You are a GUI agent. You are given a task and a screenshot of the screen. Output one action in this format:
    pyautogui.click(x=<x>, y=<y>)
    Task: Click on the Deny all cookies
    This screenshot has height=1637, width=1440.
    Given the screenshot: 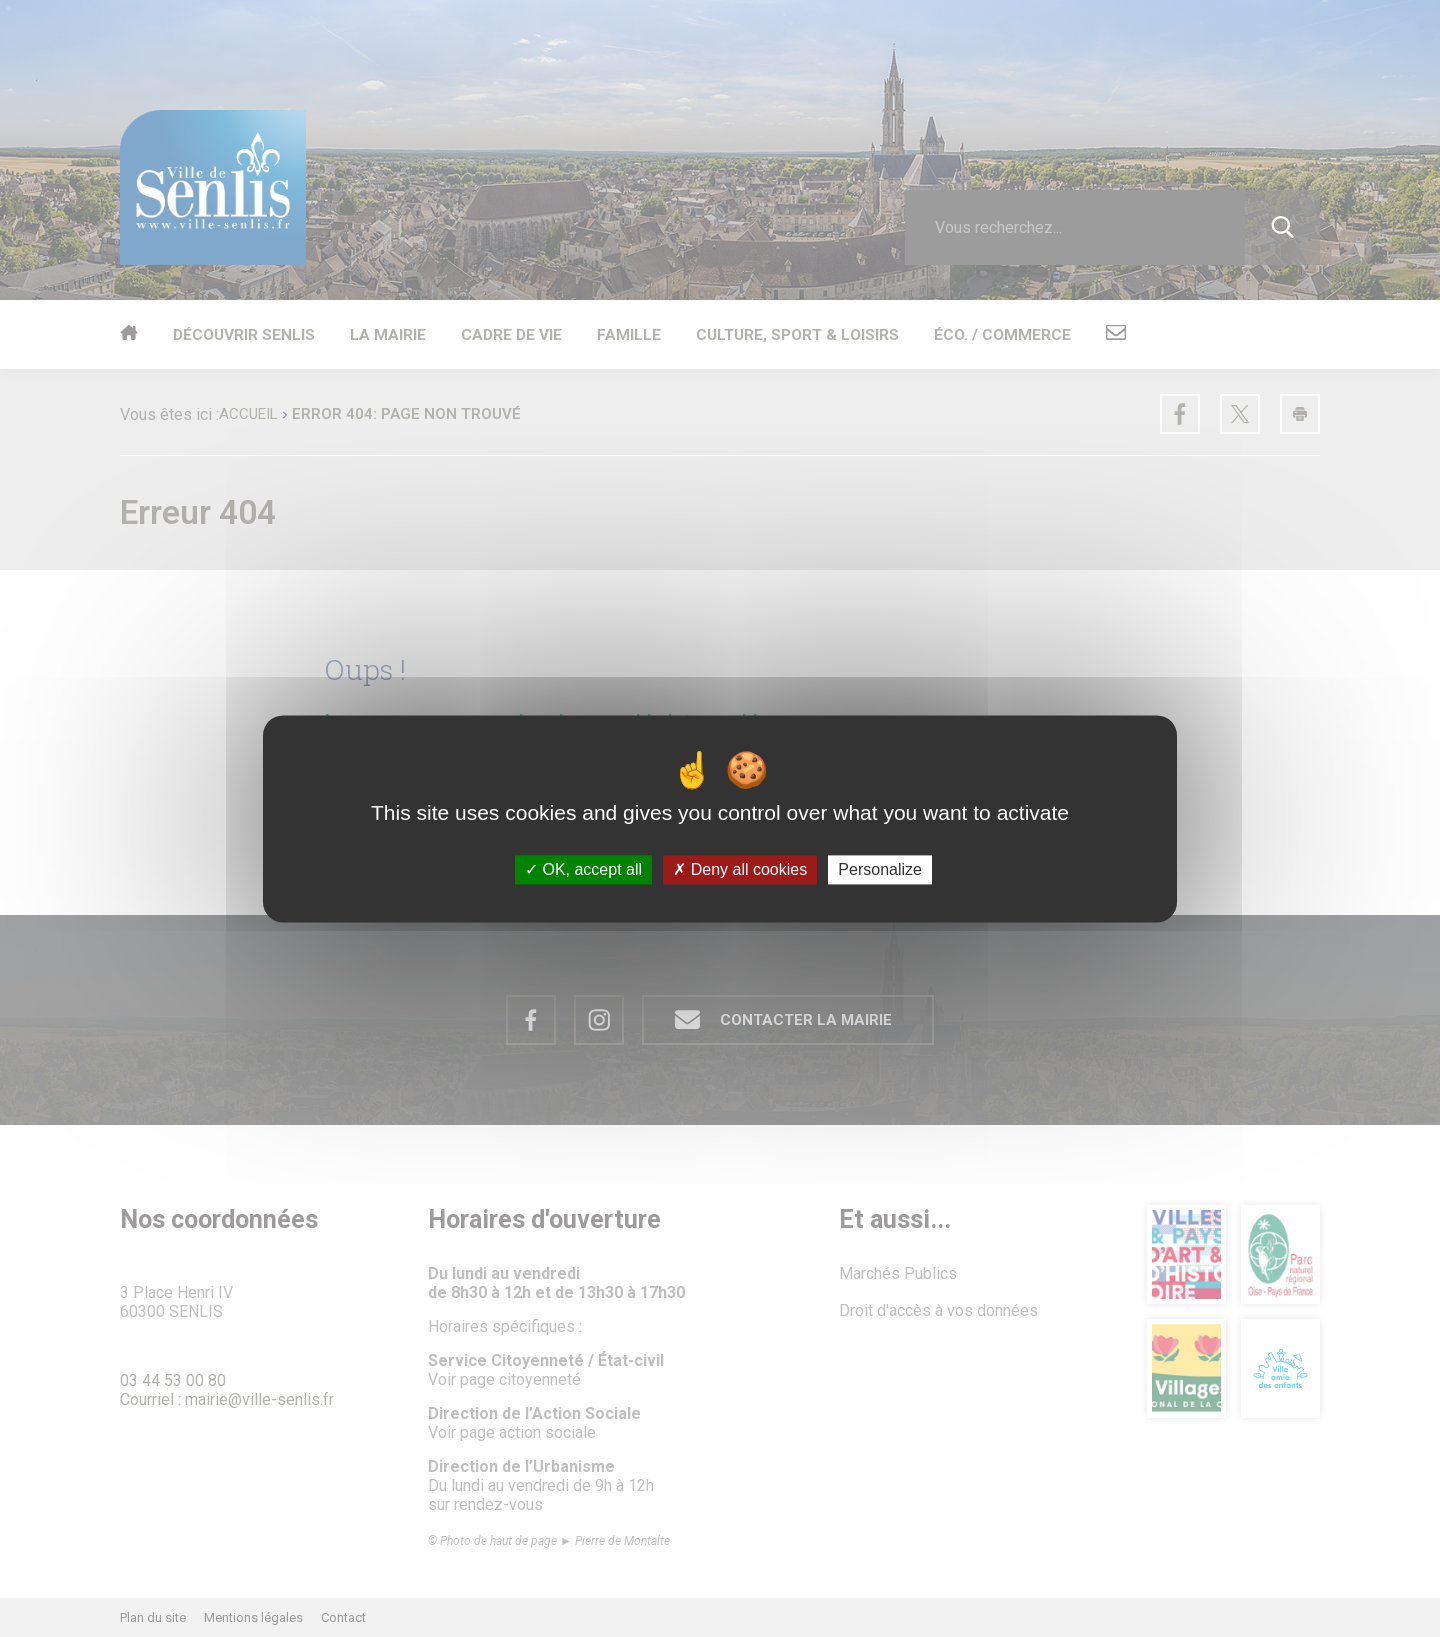 What is the action you would take?
    pyautogui.click(x=740, y=869)
    